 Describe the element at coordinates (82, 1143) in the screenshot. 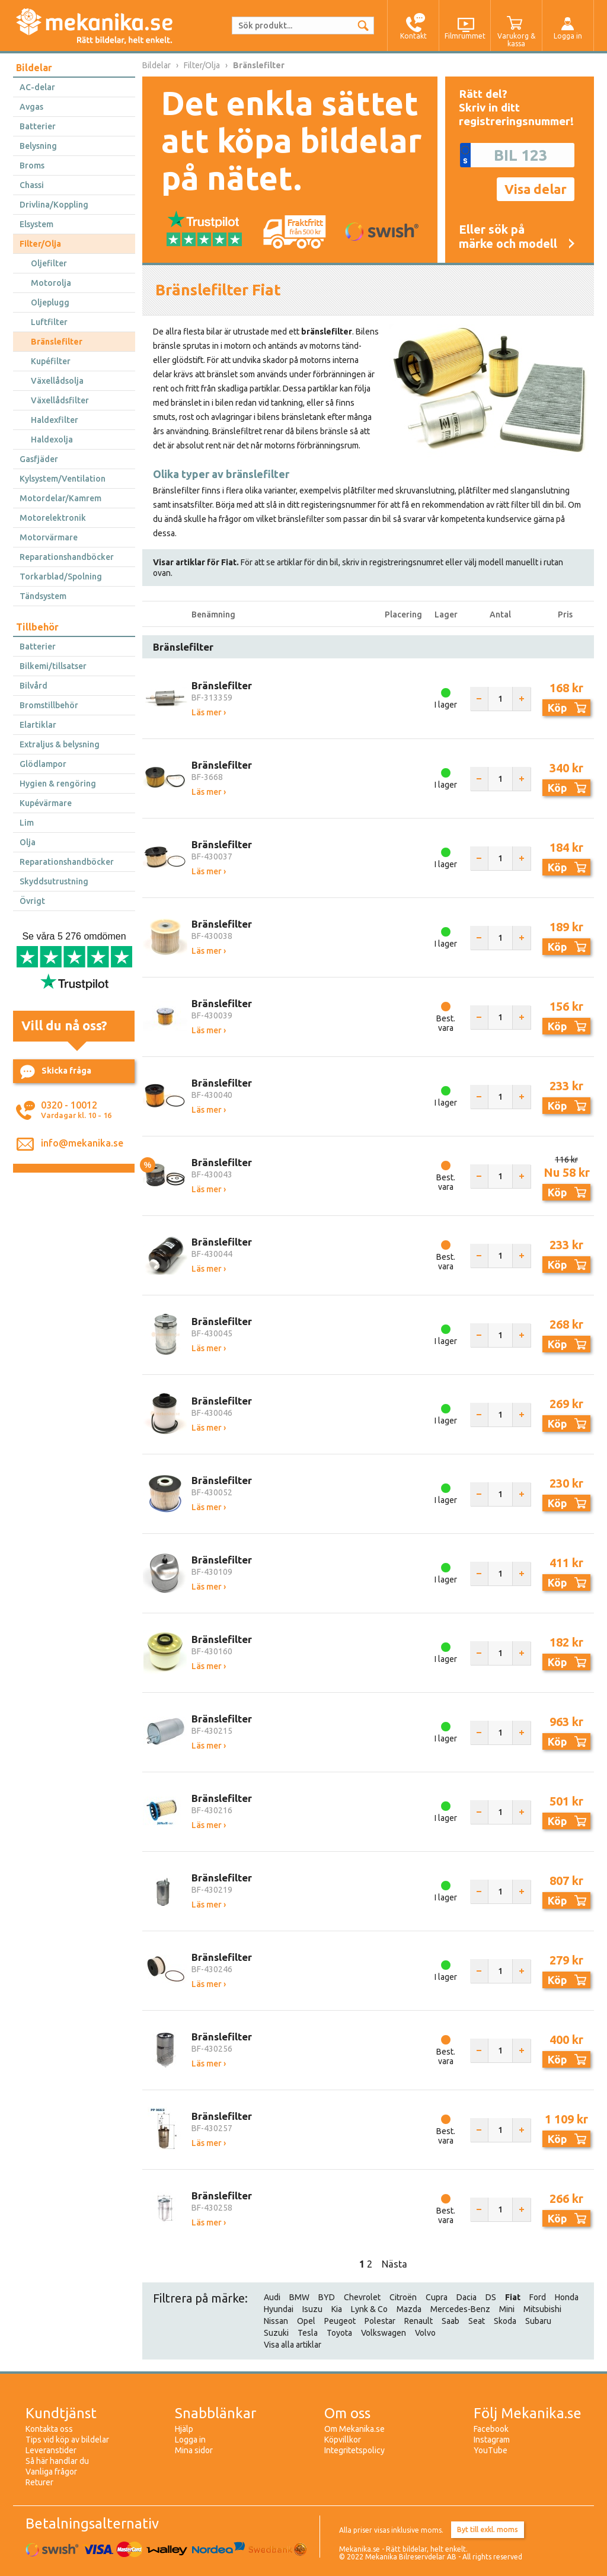

I see `info@mekanika.se` at that location.